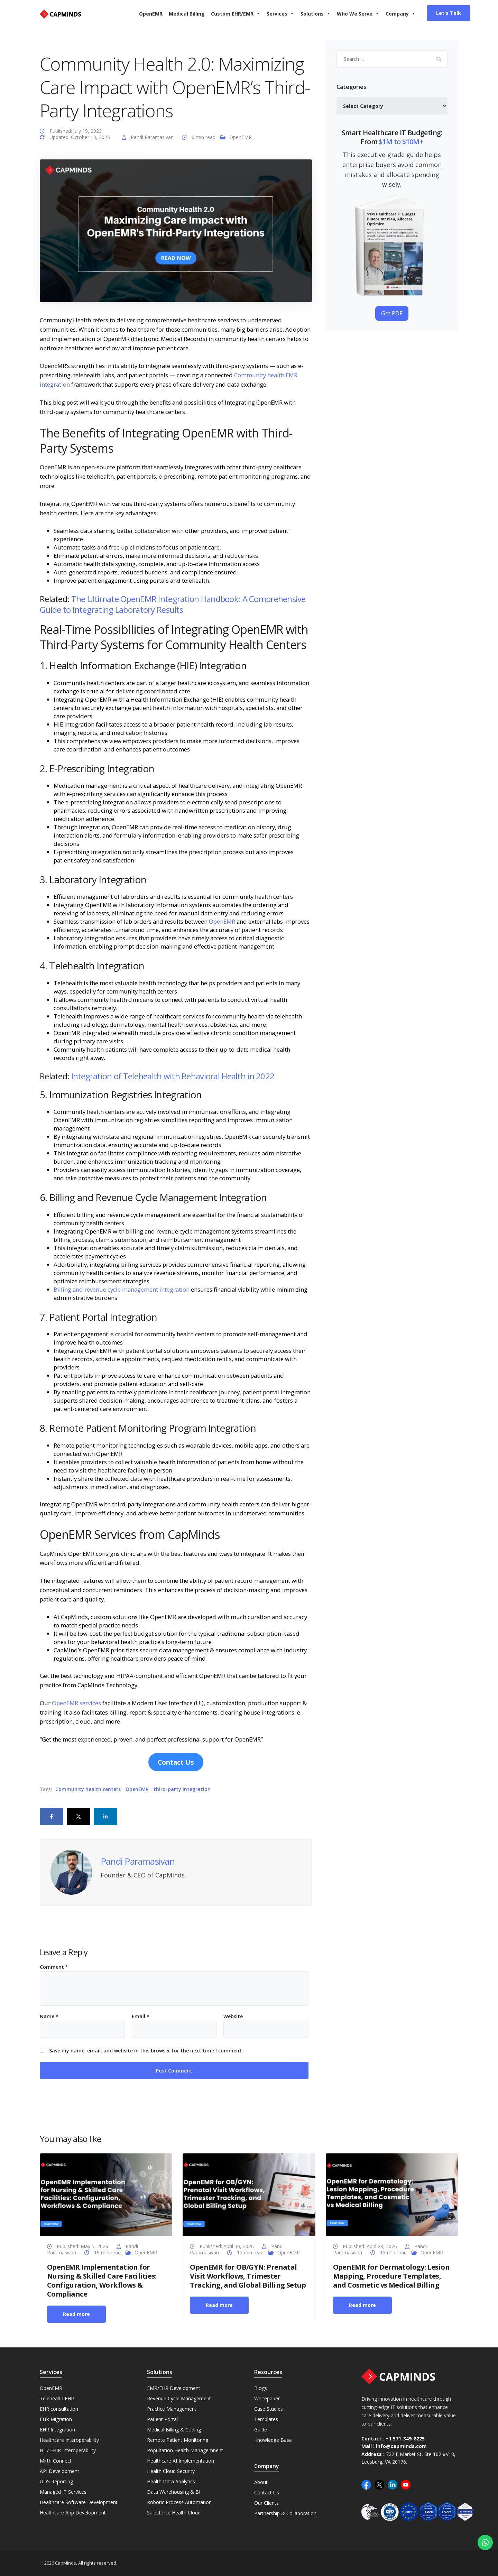 The image size is (498, 2576). Describe the element at coordinates (56, 2460) in the screenshot. I see `Mirth Connect` at that location.